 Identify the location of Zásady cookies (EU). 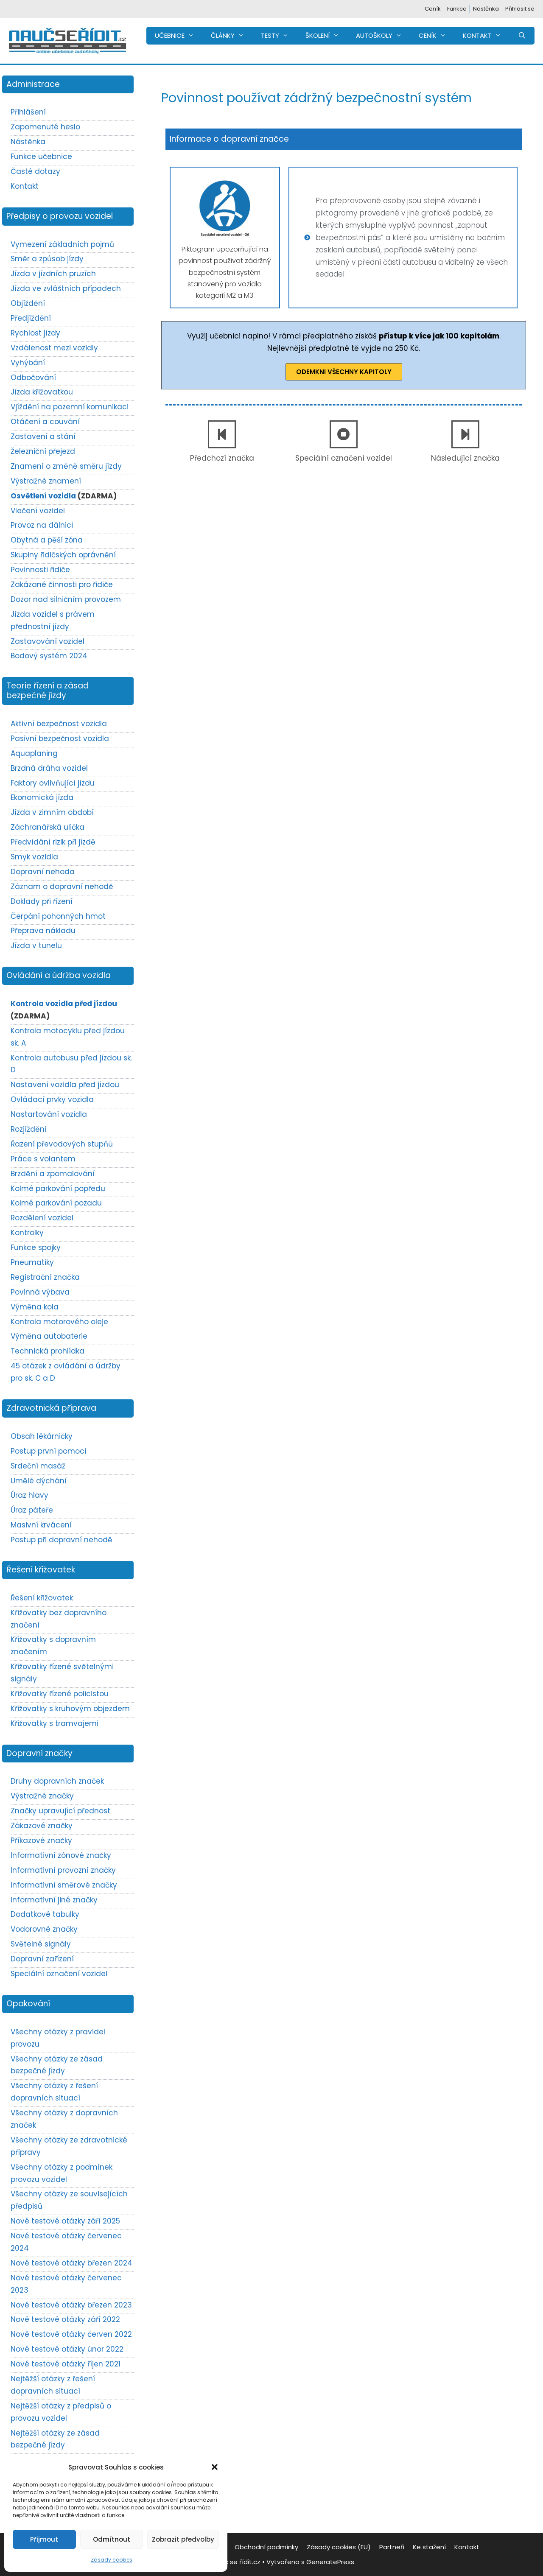
(339, 2546).